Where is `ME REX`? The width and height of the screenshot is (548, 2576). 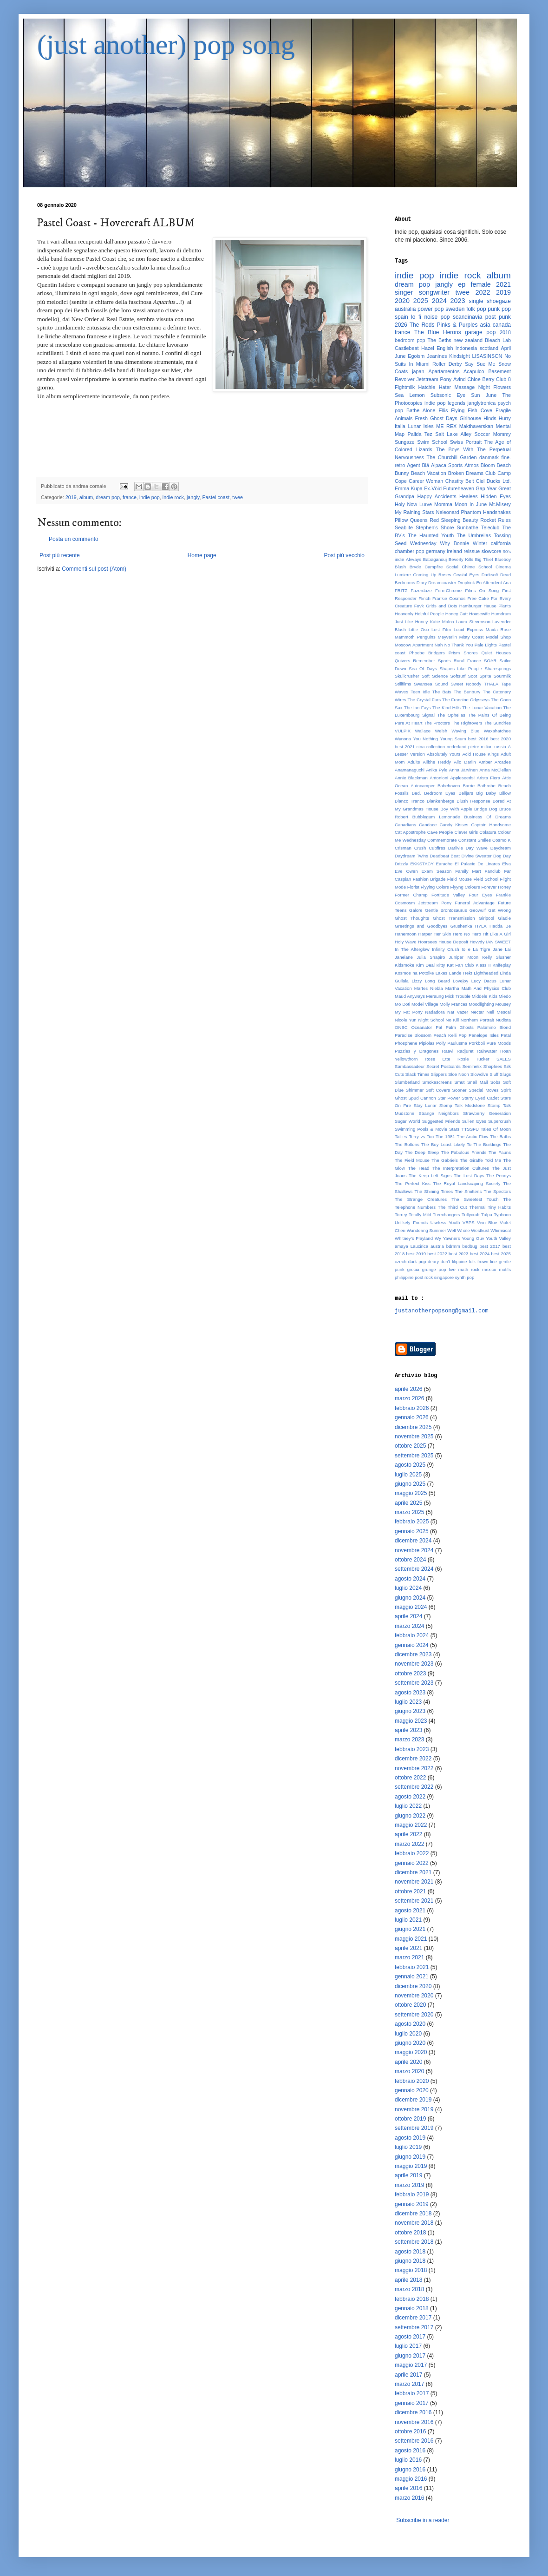
ME REX is located at coordinates (446, 426).